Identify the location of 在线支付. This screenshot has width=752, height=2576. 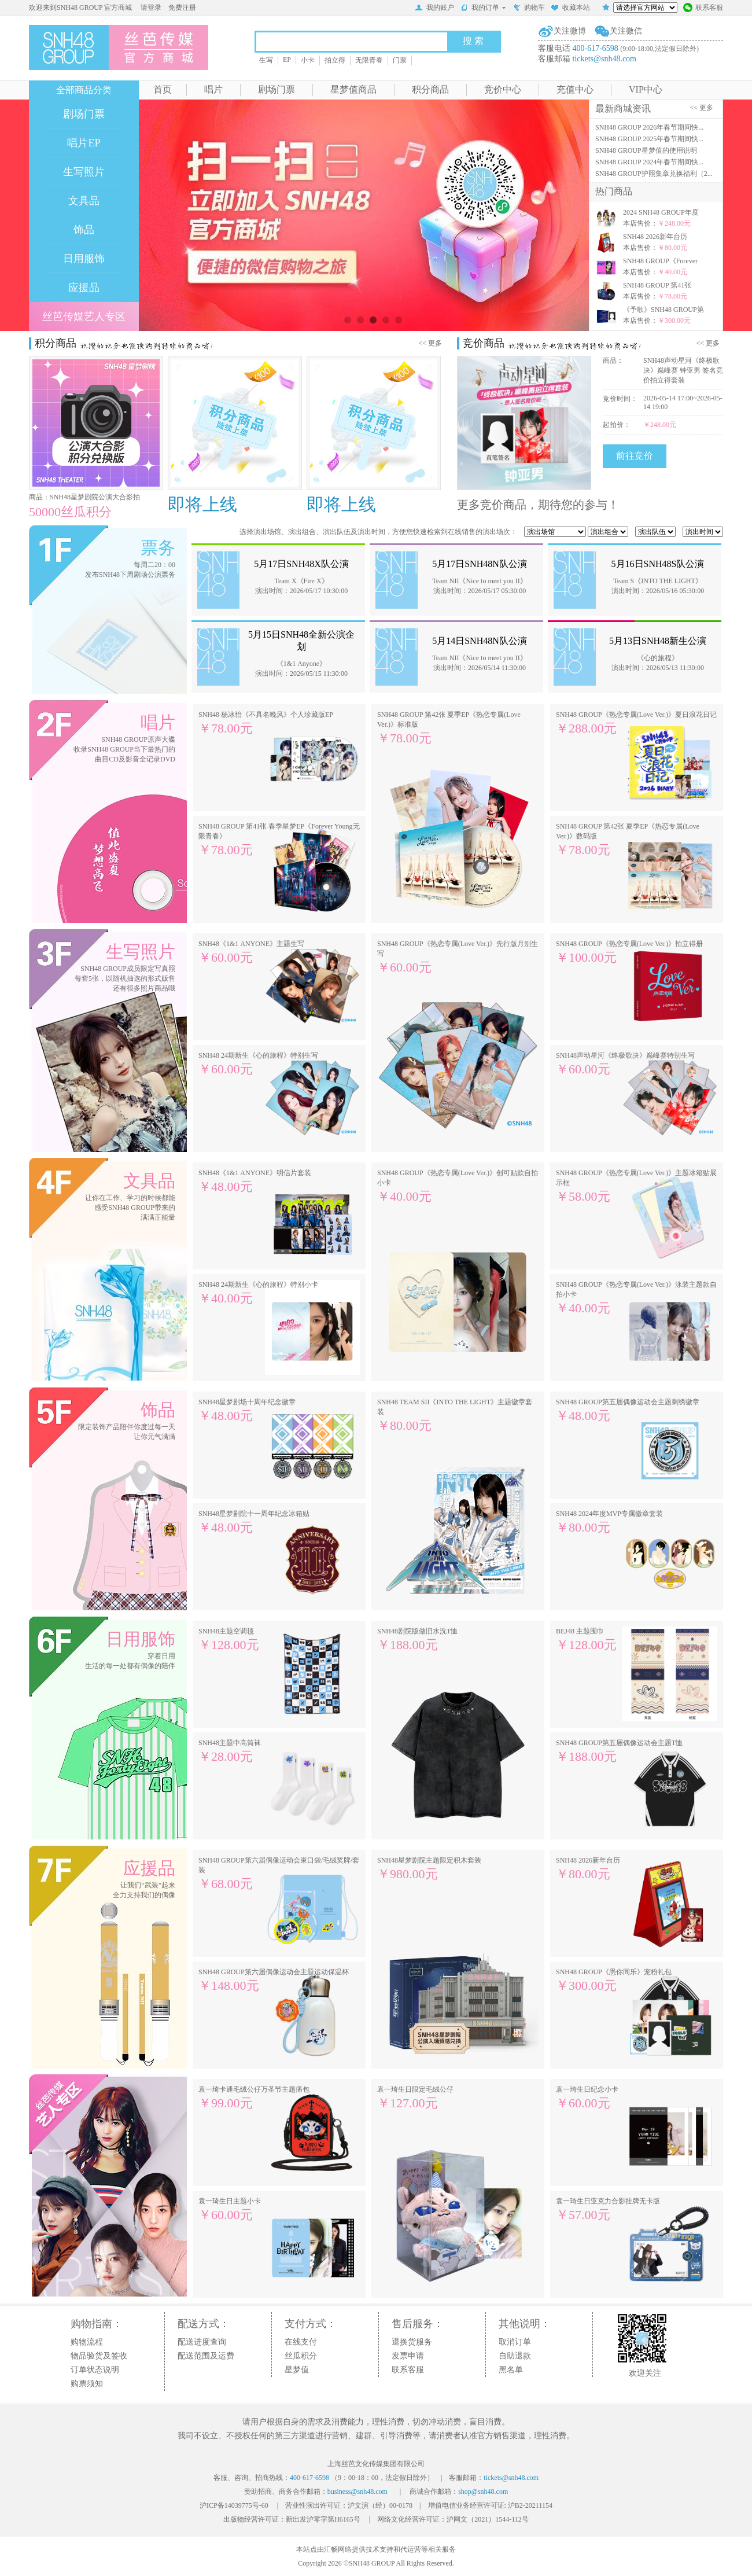
(301, 2342).